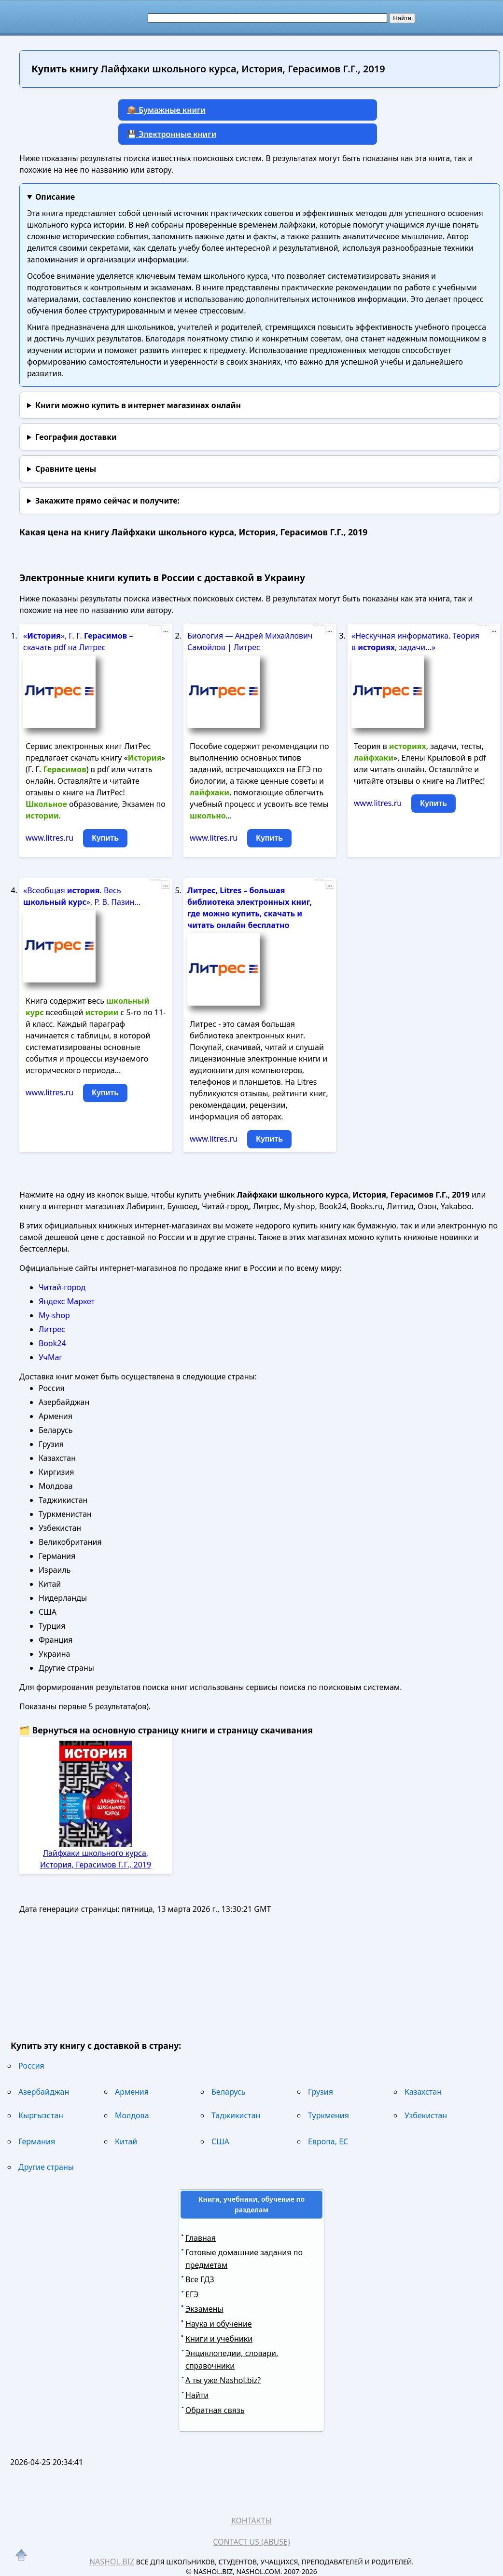  What do you see at coordinates (36, 2141) in the screenshot?
I see `Германия` at bounding box center [36, 2141].